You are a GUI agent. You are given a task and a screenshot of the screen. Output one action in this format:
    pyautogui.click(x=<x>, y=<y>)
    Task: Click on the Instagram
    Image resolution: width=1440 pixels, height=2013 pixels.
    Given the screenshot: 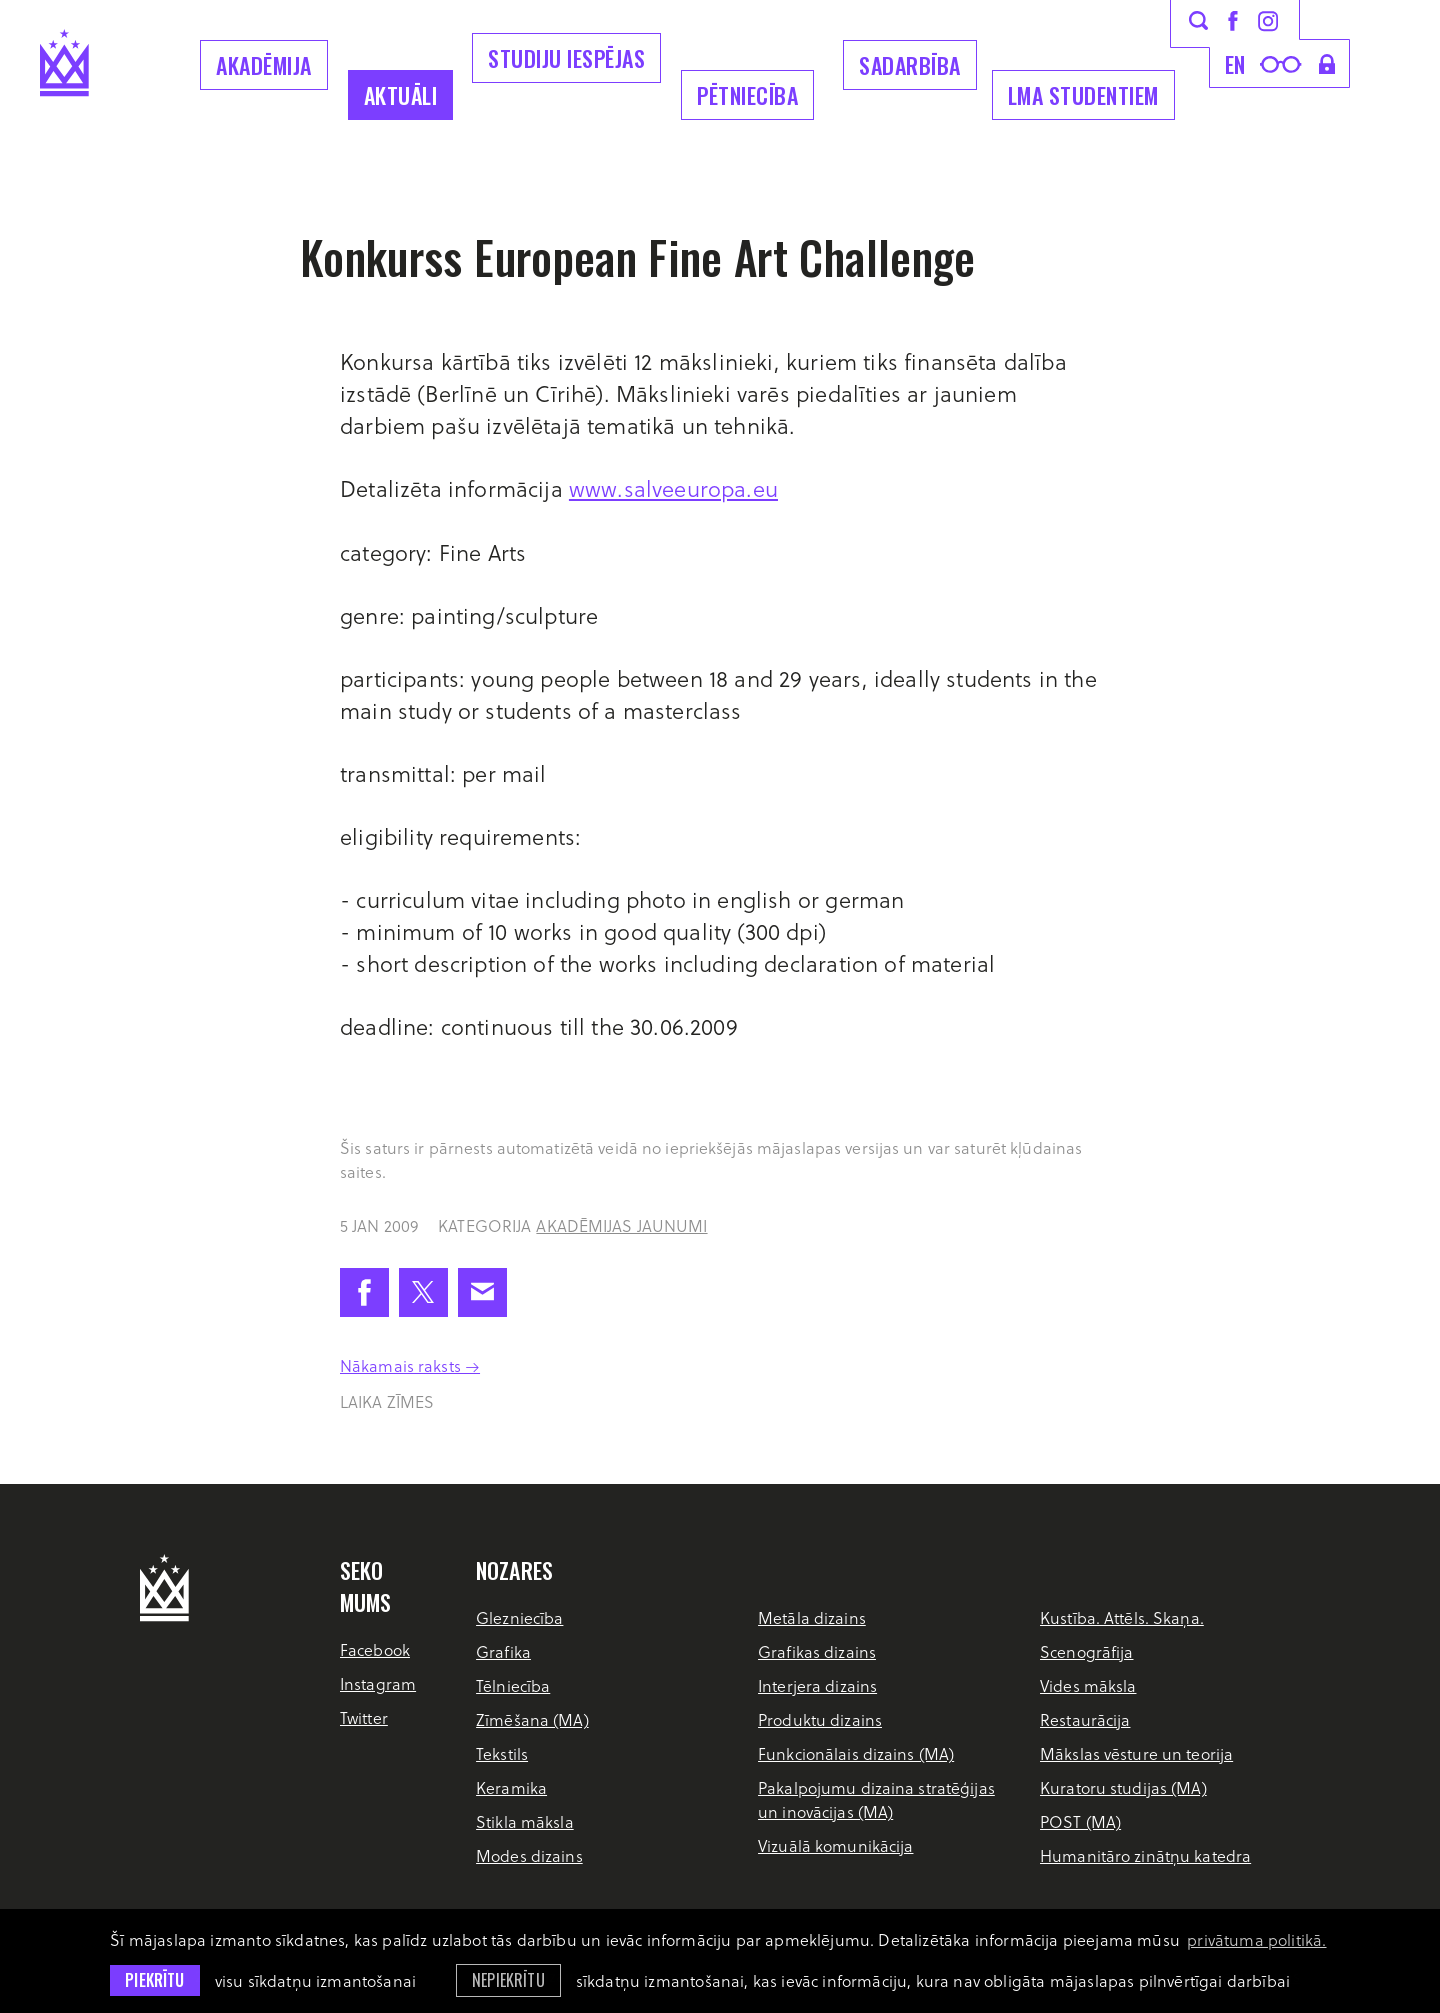 What is the action you would take?
    pyautogui.click(x=378, y=1683)
    